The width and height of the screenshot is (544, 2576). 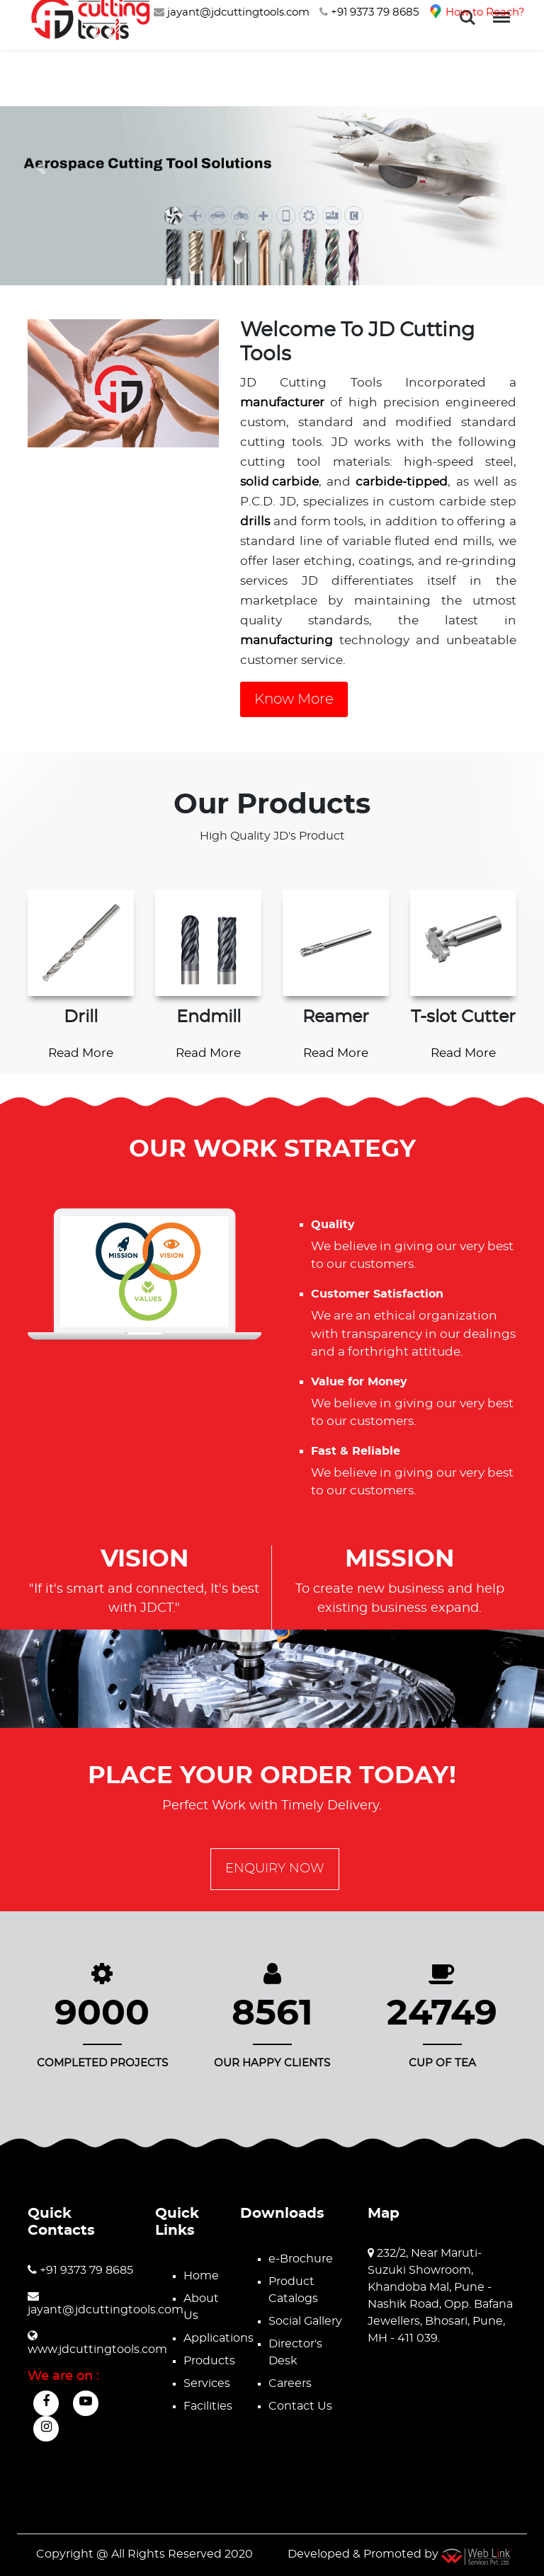 I want to click on e-Brochure, so click(x=300, y=2259).